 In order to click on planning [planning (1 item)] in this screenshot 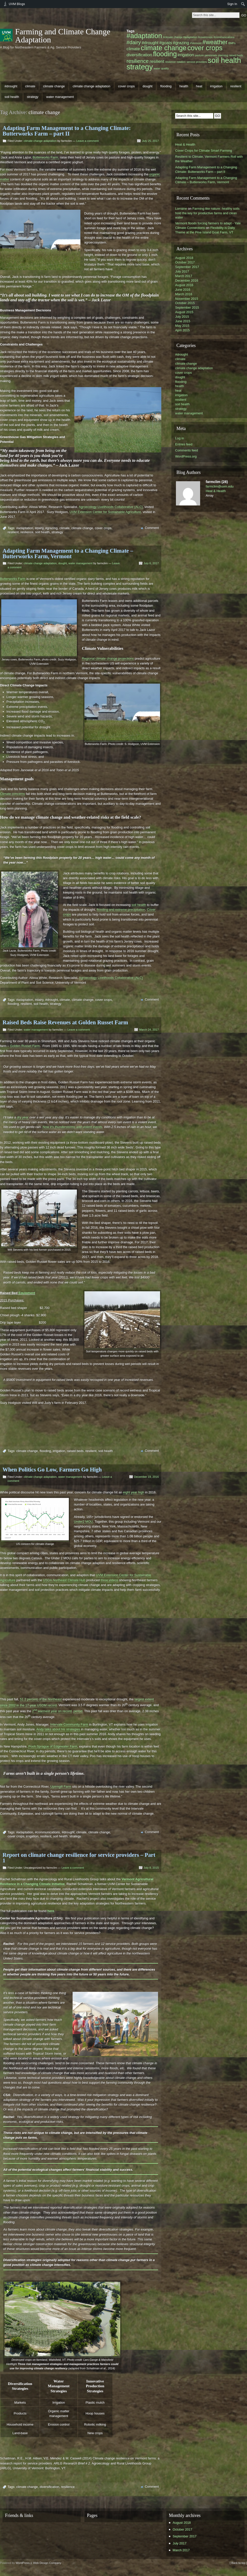, I will do `click(223, 55)`.